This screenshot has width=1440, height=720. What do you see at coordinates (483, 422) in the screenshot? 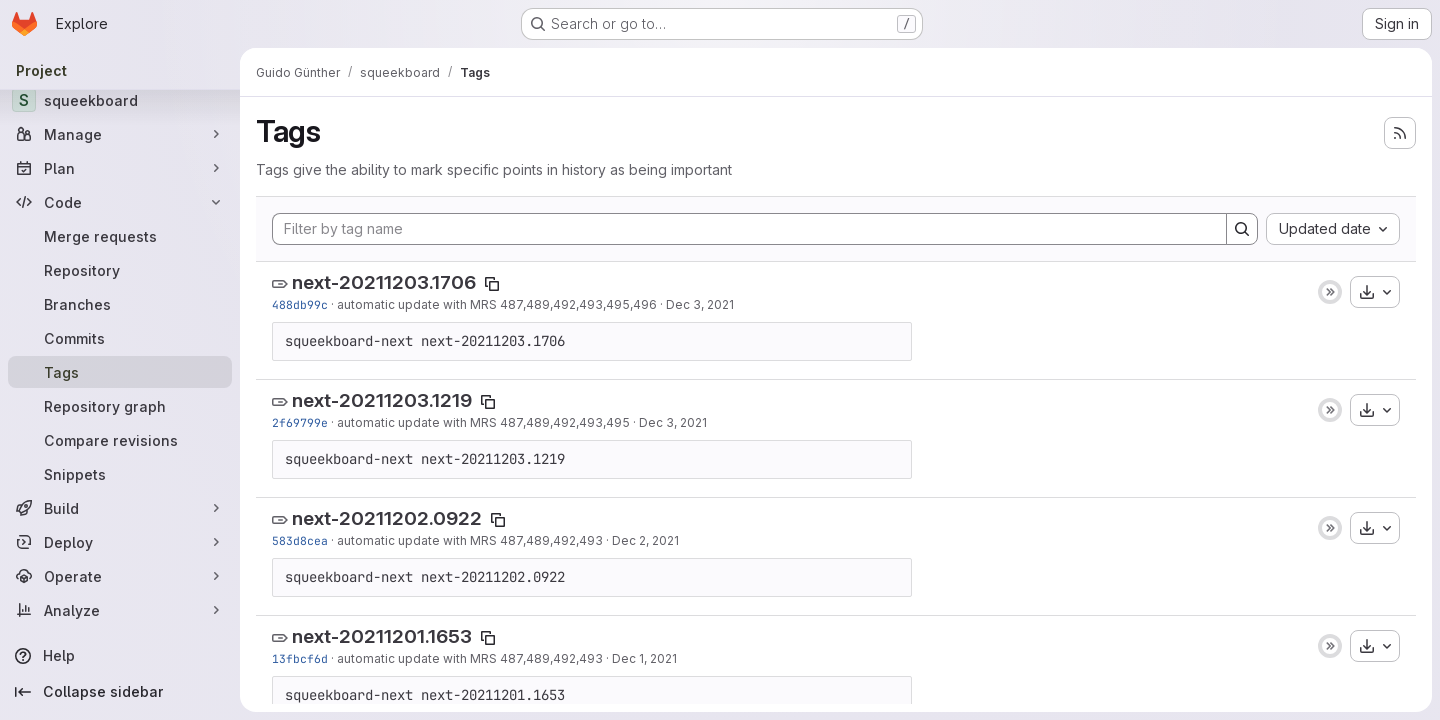
I see `automatic update with MRS 487,489,492,493,495` at bounding box center [483, 422].